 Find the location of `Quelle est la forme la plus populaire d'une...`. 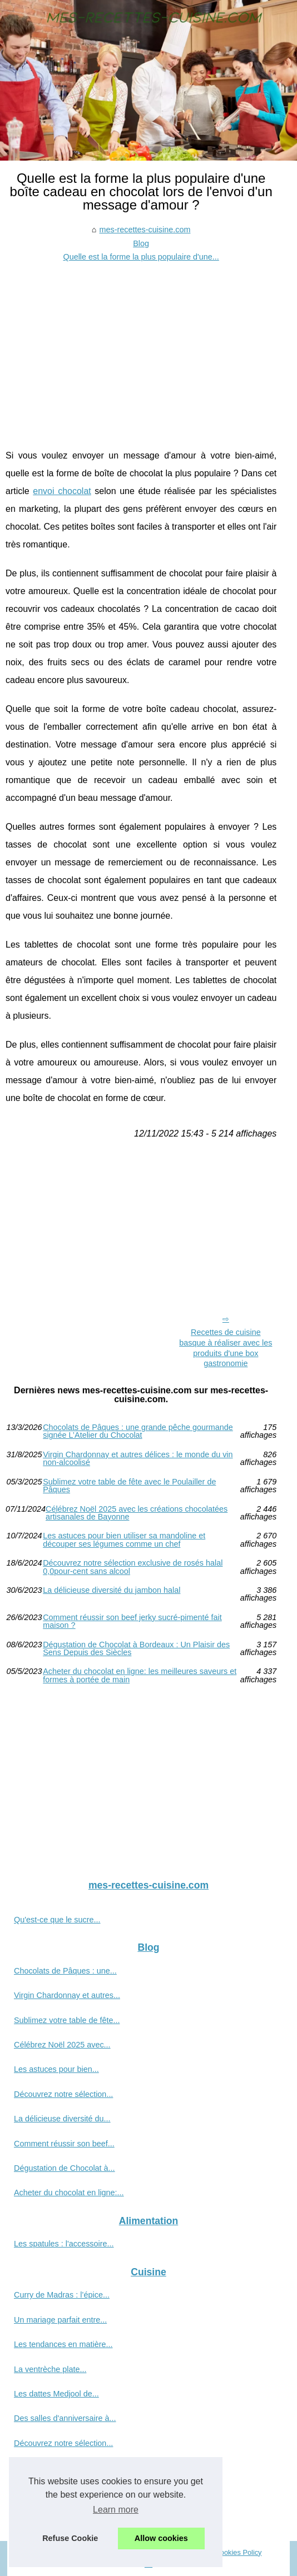

Quelle est la forme la plus populaire d'une... is located at coordinates (141, 256).